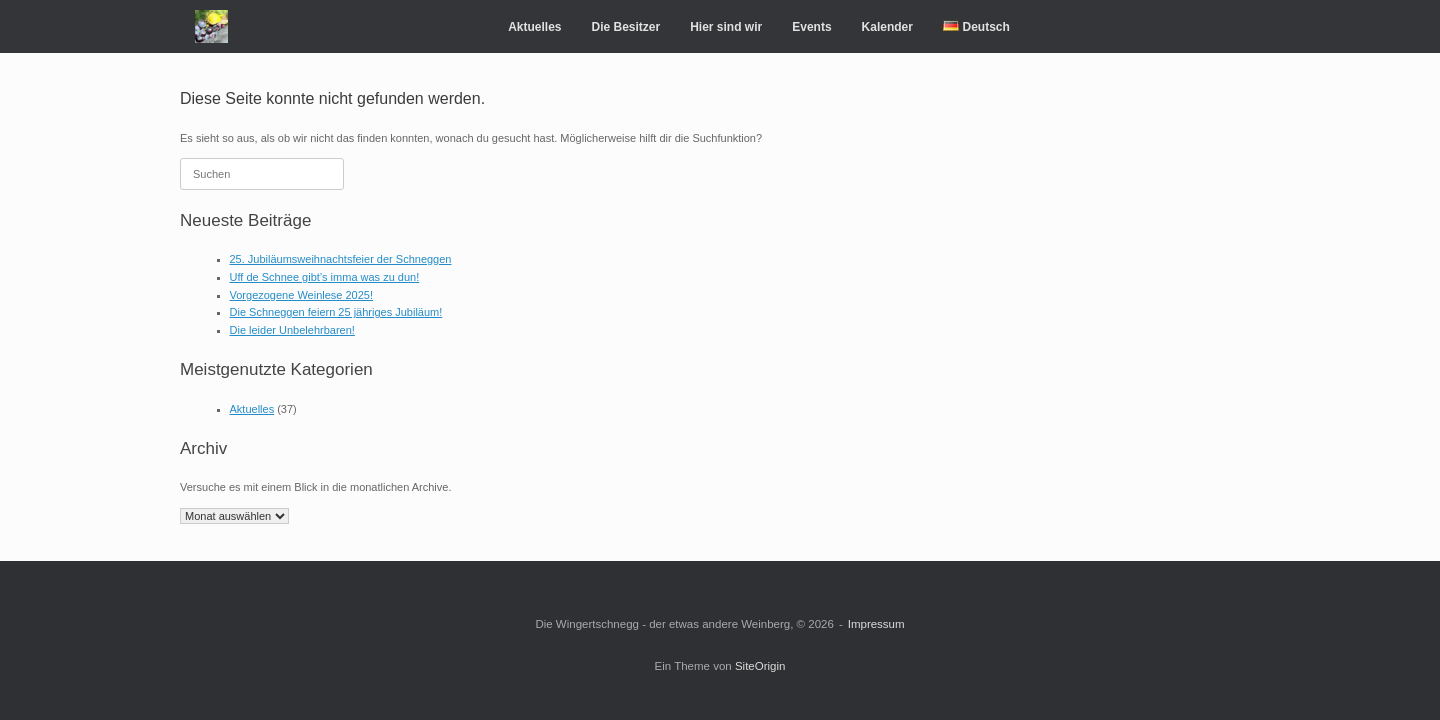 This screenshot has height=720, width=1440. What do you see at coordinates (534, 27) in the screenshot?
I see `Aktuelles` at bounding box center [534, 27].